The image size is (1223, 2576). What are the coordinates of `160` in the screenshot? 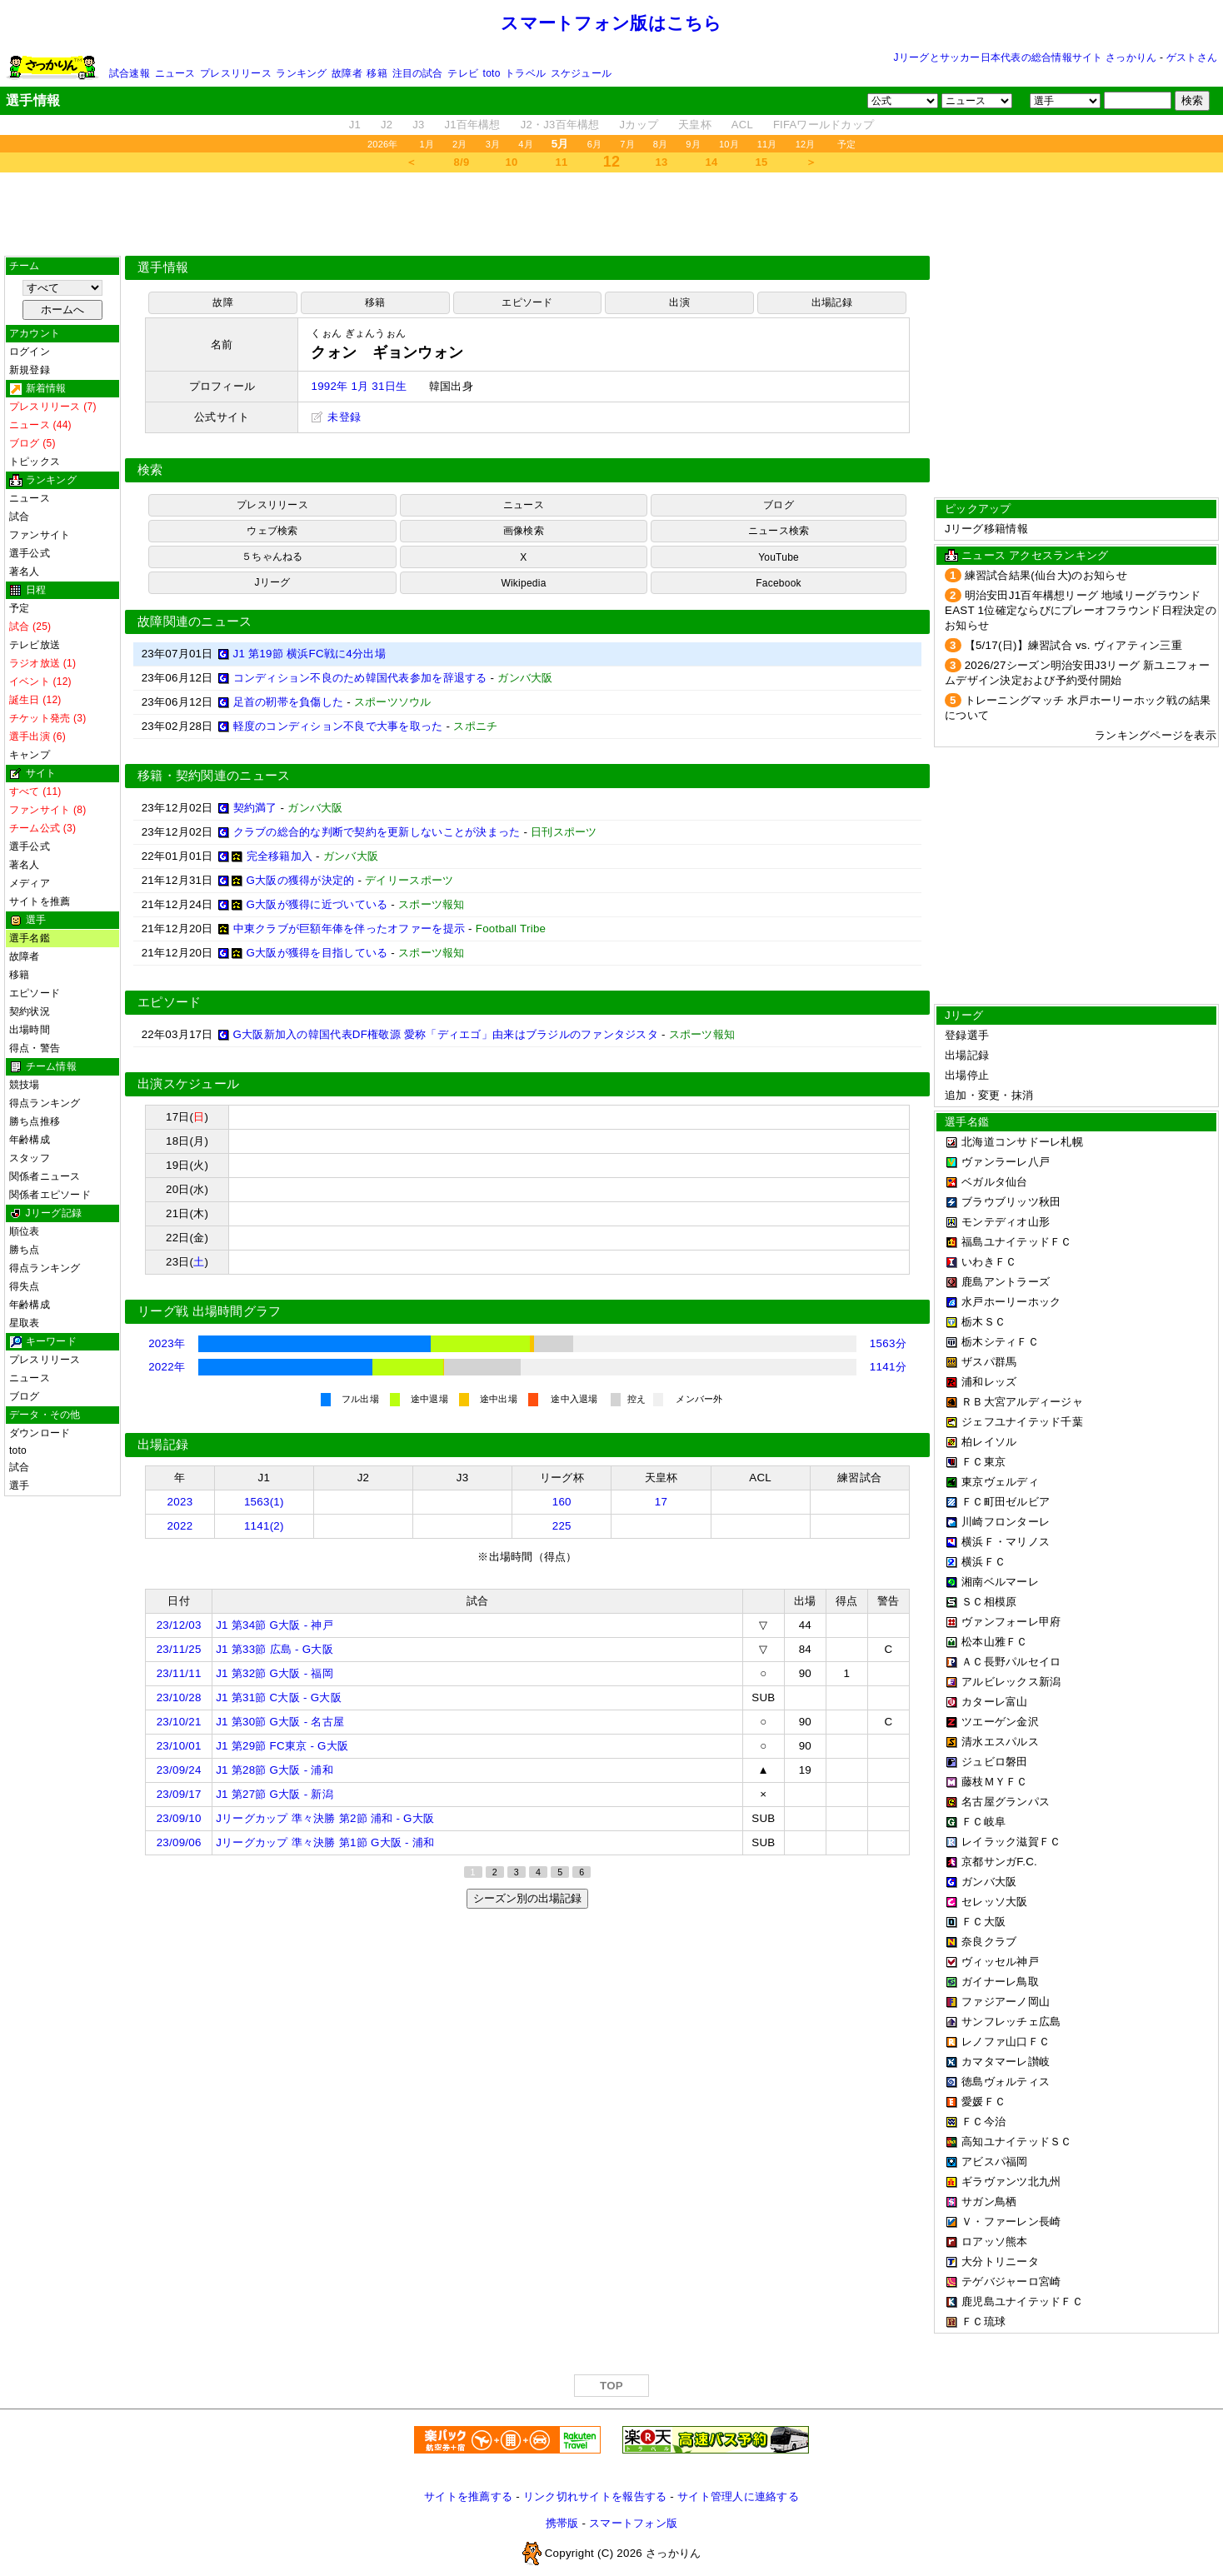 It's located at (562, 1501).